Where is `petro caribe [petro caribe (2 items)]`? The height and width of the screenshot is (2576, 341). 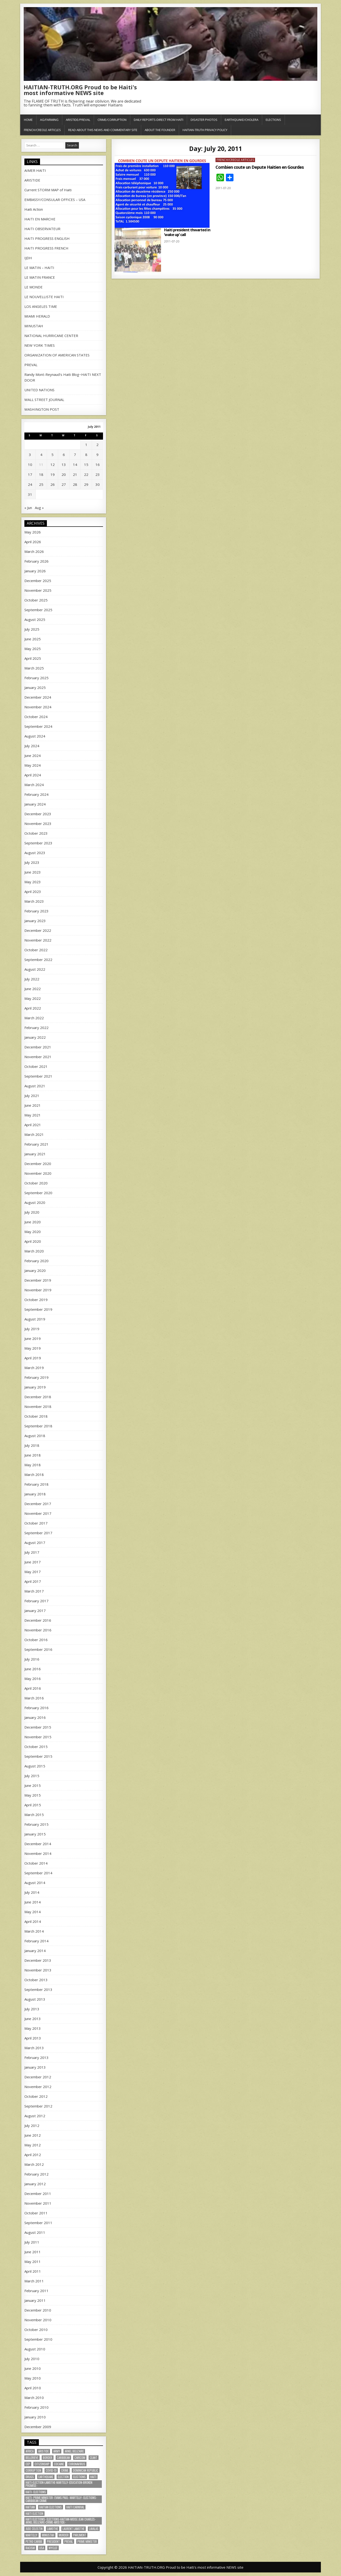 petro caribe [petro caribe (2 items)] is located at coordinates (34, 2541).